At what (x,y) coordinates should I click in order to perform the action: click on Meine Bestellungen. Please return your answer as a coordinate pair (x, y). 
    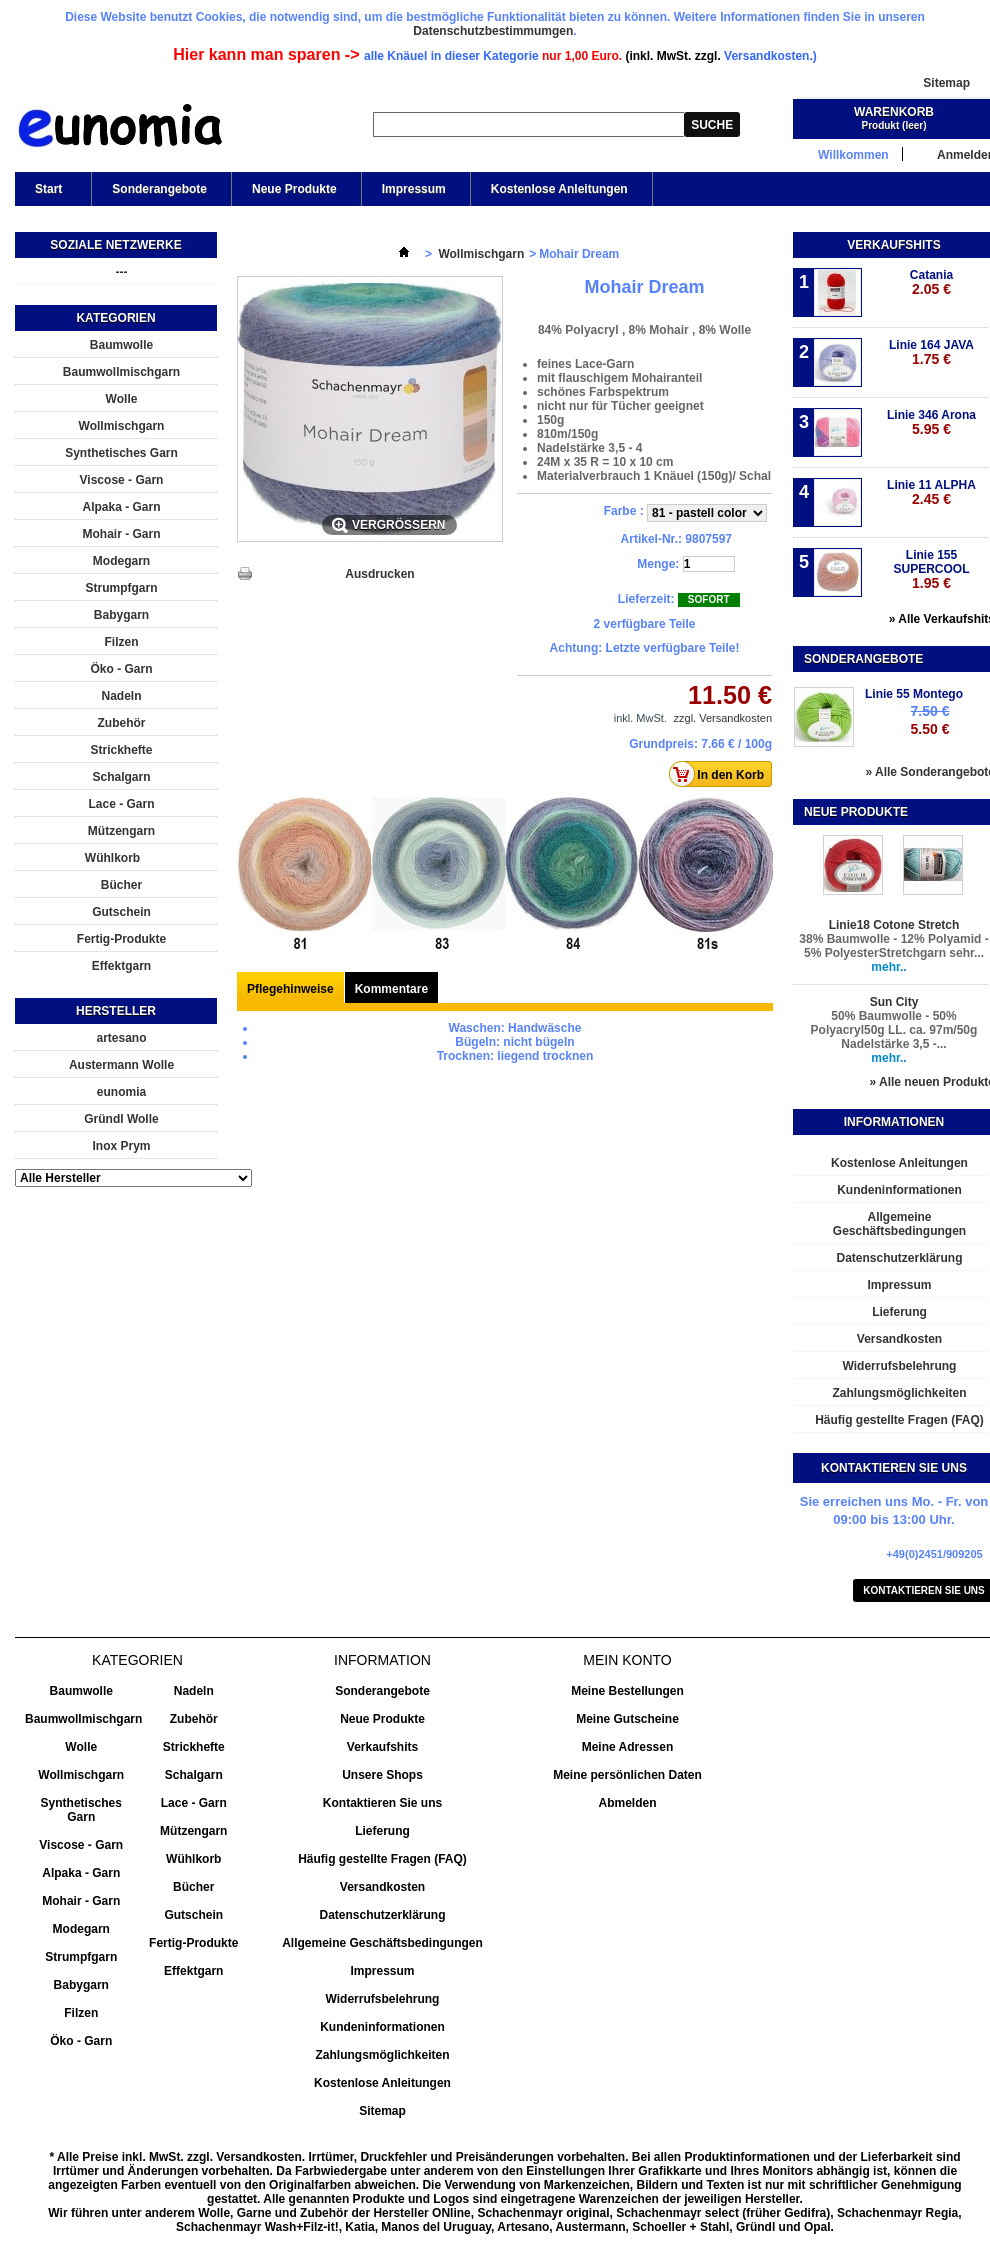
    Looking at the image, I should click on (627, 1691).